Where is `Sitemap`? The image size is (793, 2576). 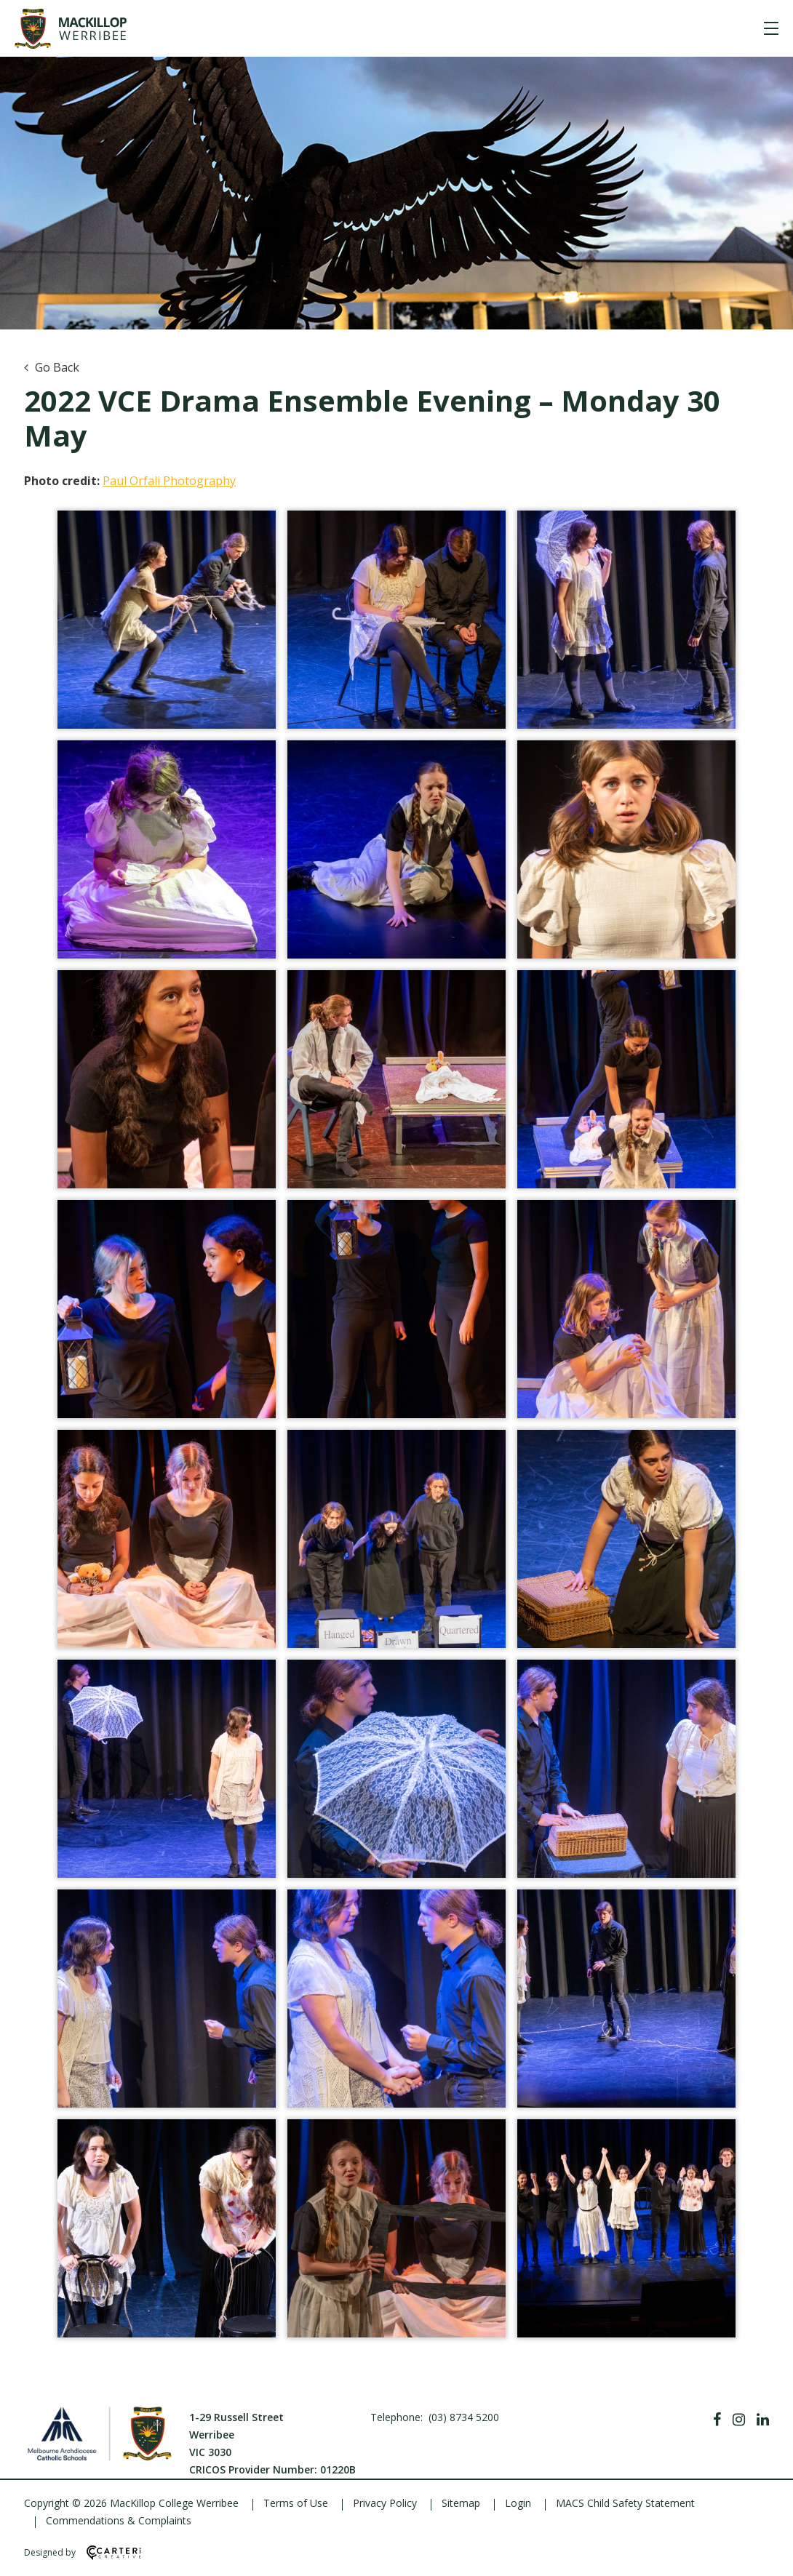
Sitemap is located at coordinates (461, 2503).